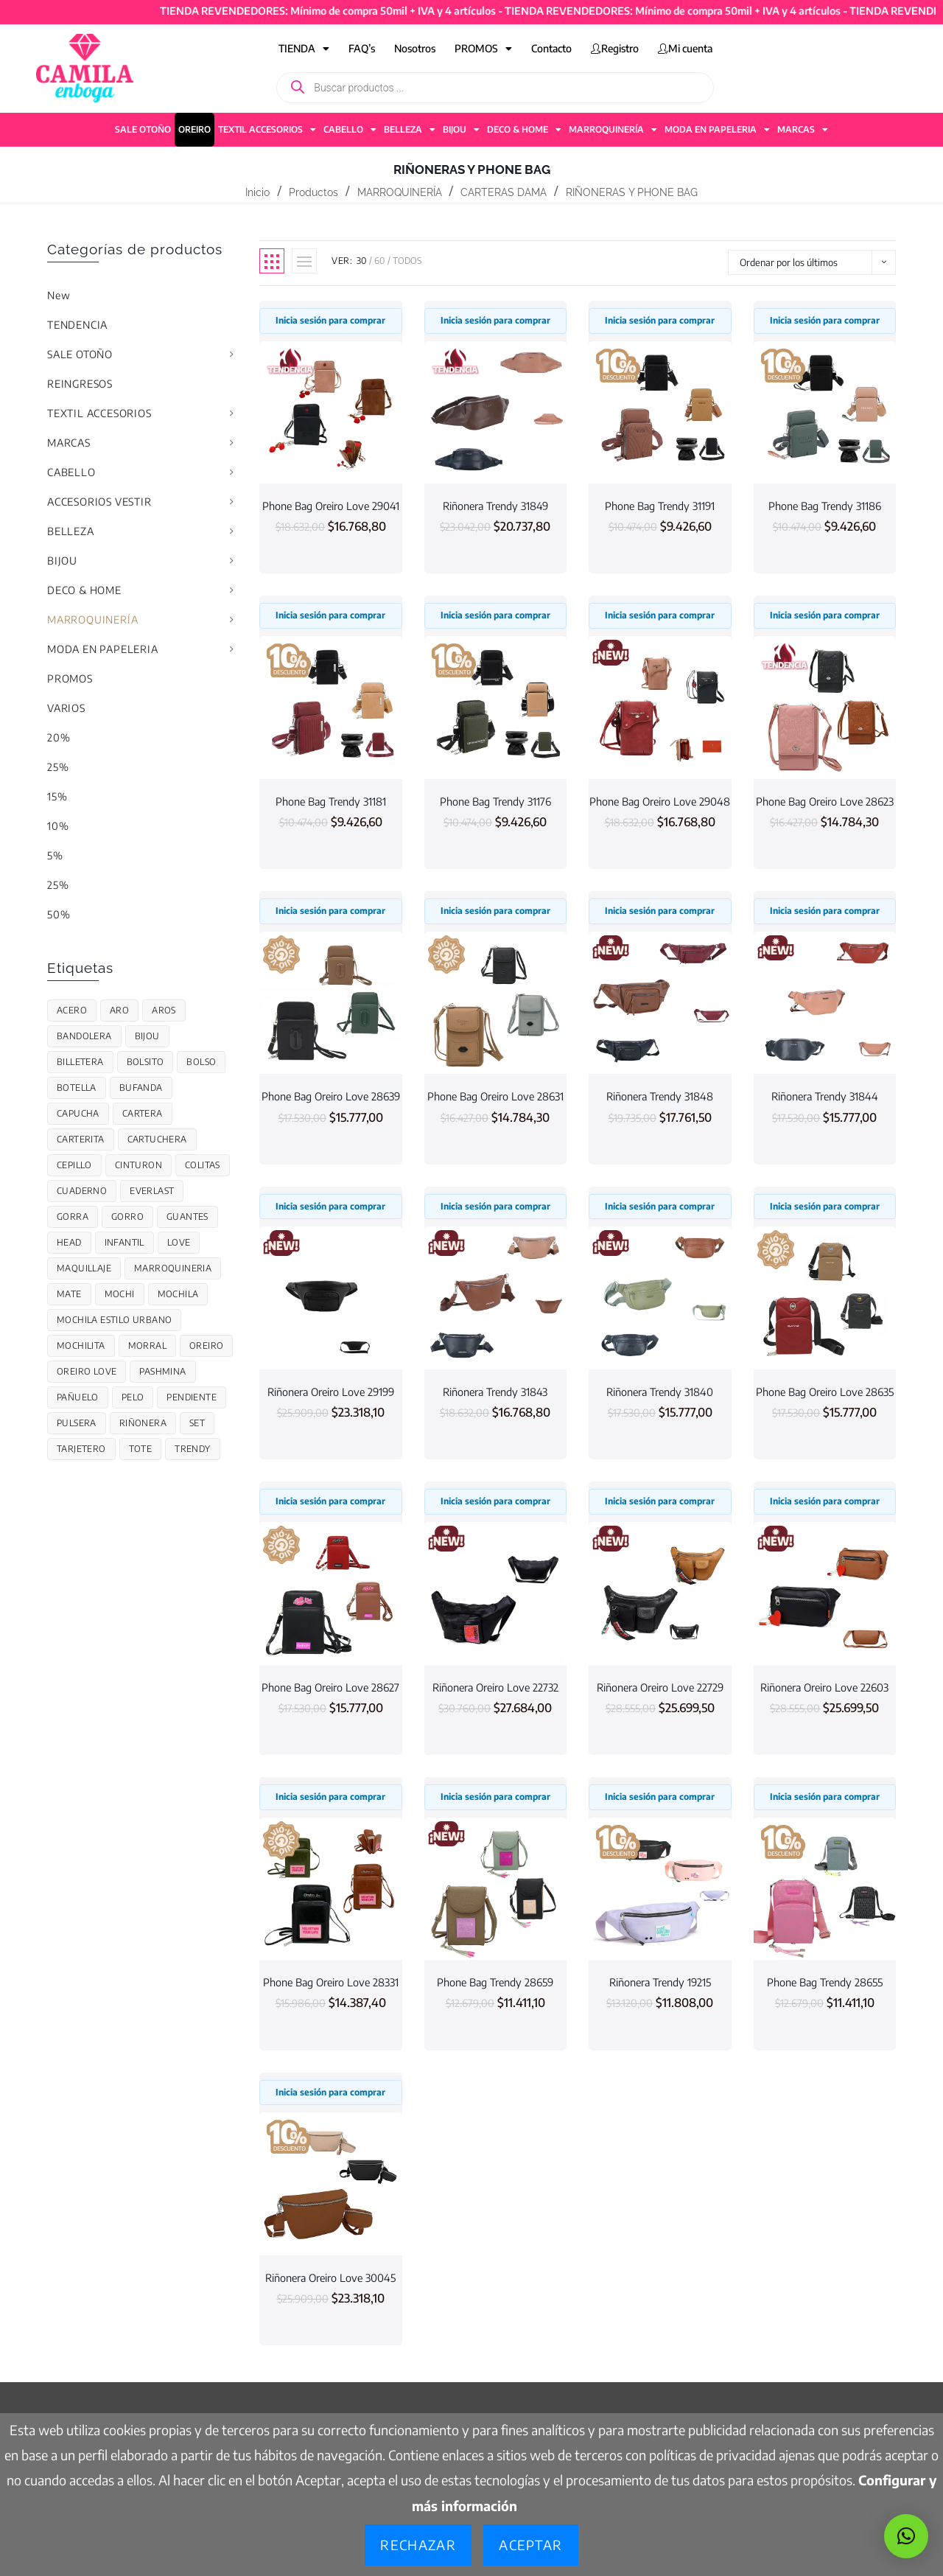  I want to click on FAQ’s, so click(361, 48).